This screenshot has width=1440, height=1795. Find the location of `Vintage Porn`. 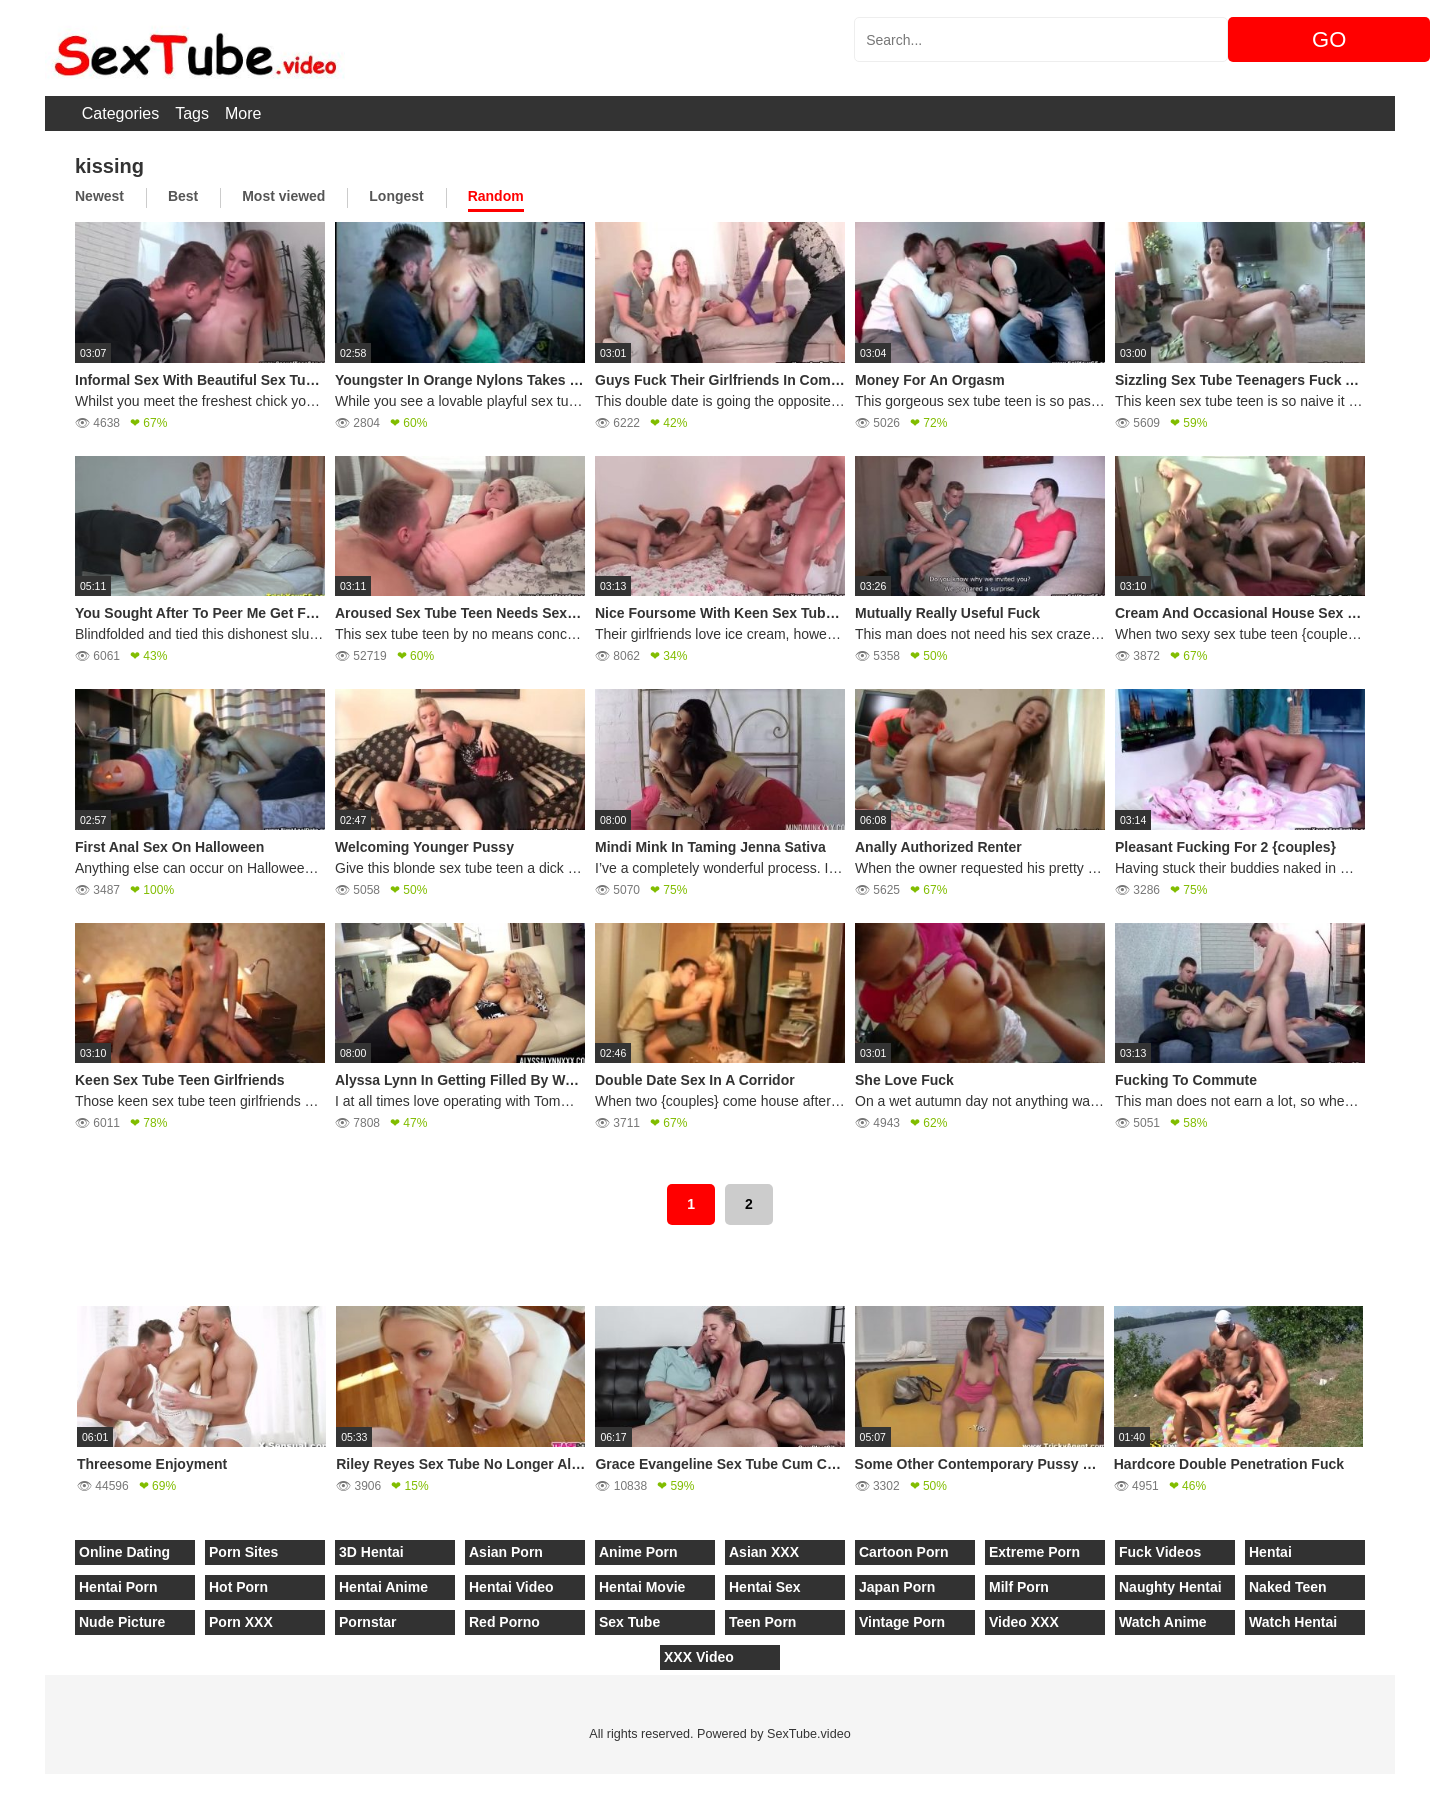

Vintage Porn is located at coordinates (902, 1622).